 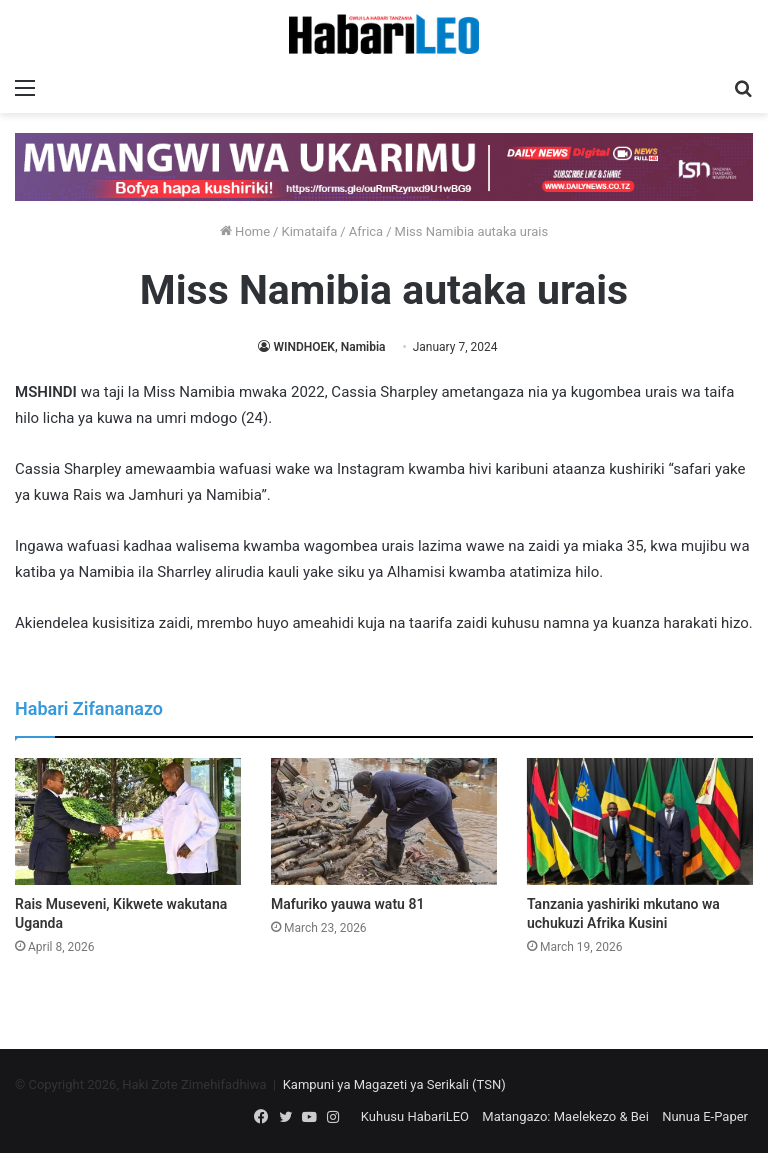 What do you see at coordinates (705, 1116) in the screenshot?
I see `Nunua E-Paper` at bounding box center [705, 1116].